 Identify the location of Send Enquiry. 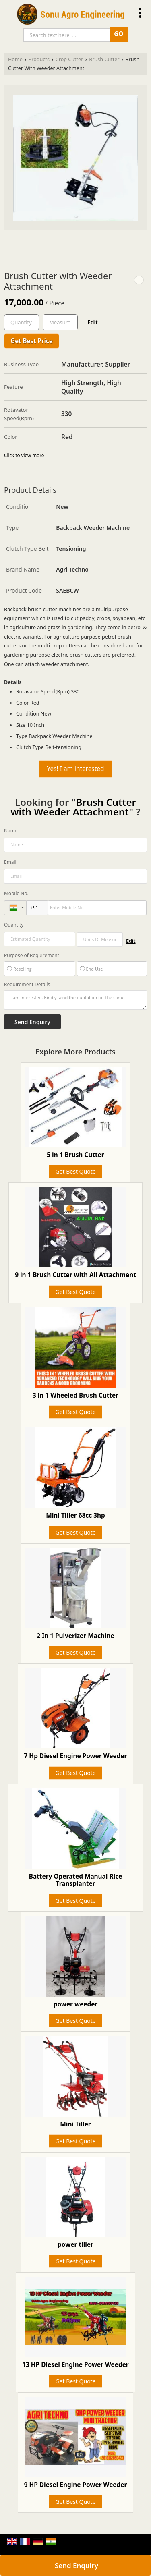
(76, 2565).